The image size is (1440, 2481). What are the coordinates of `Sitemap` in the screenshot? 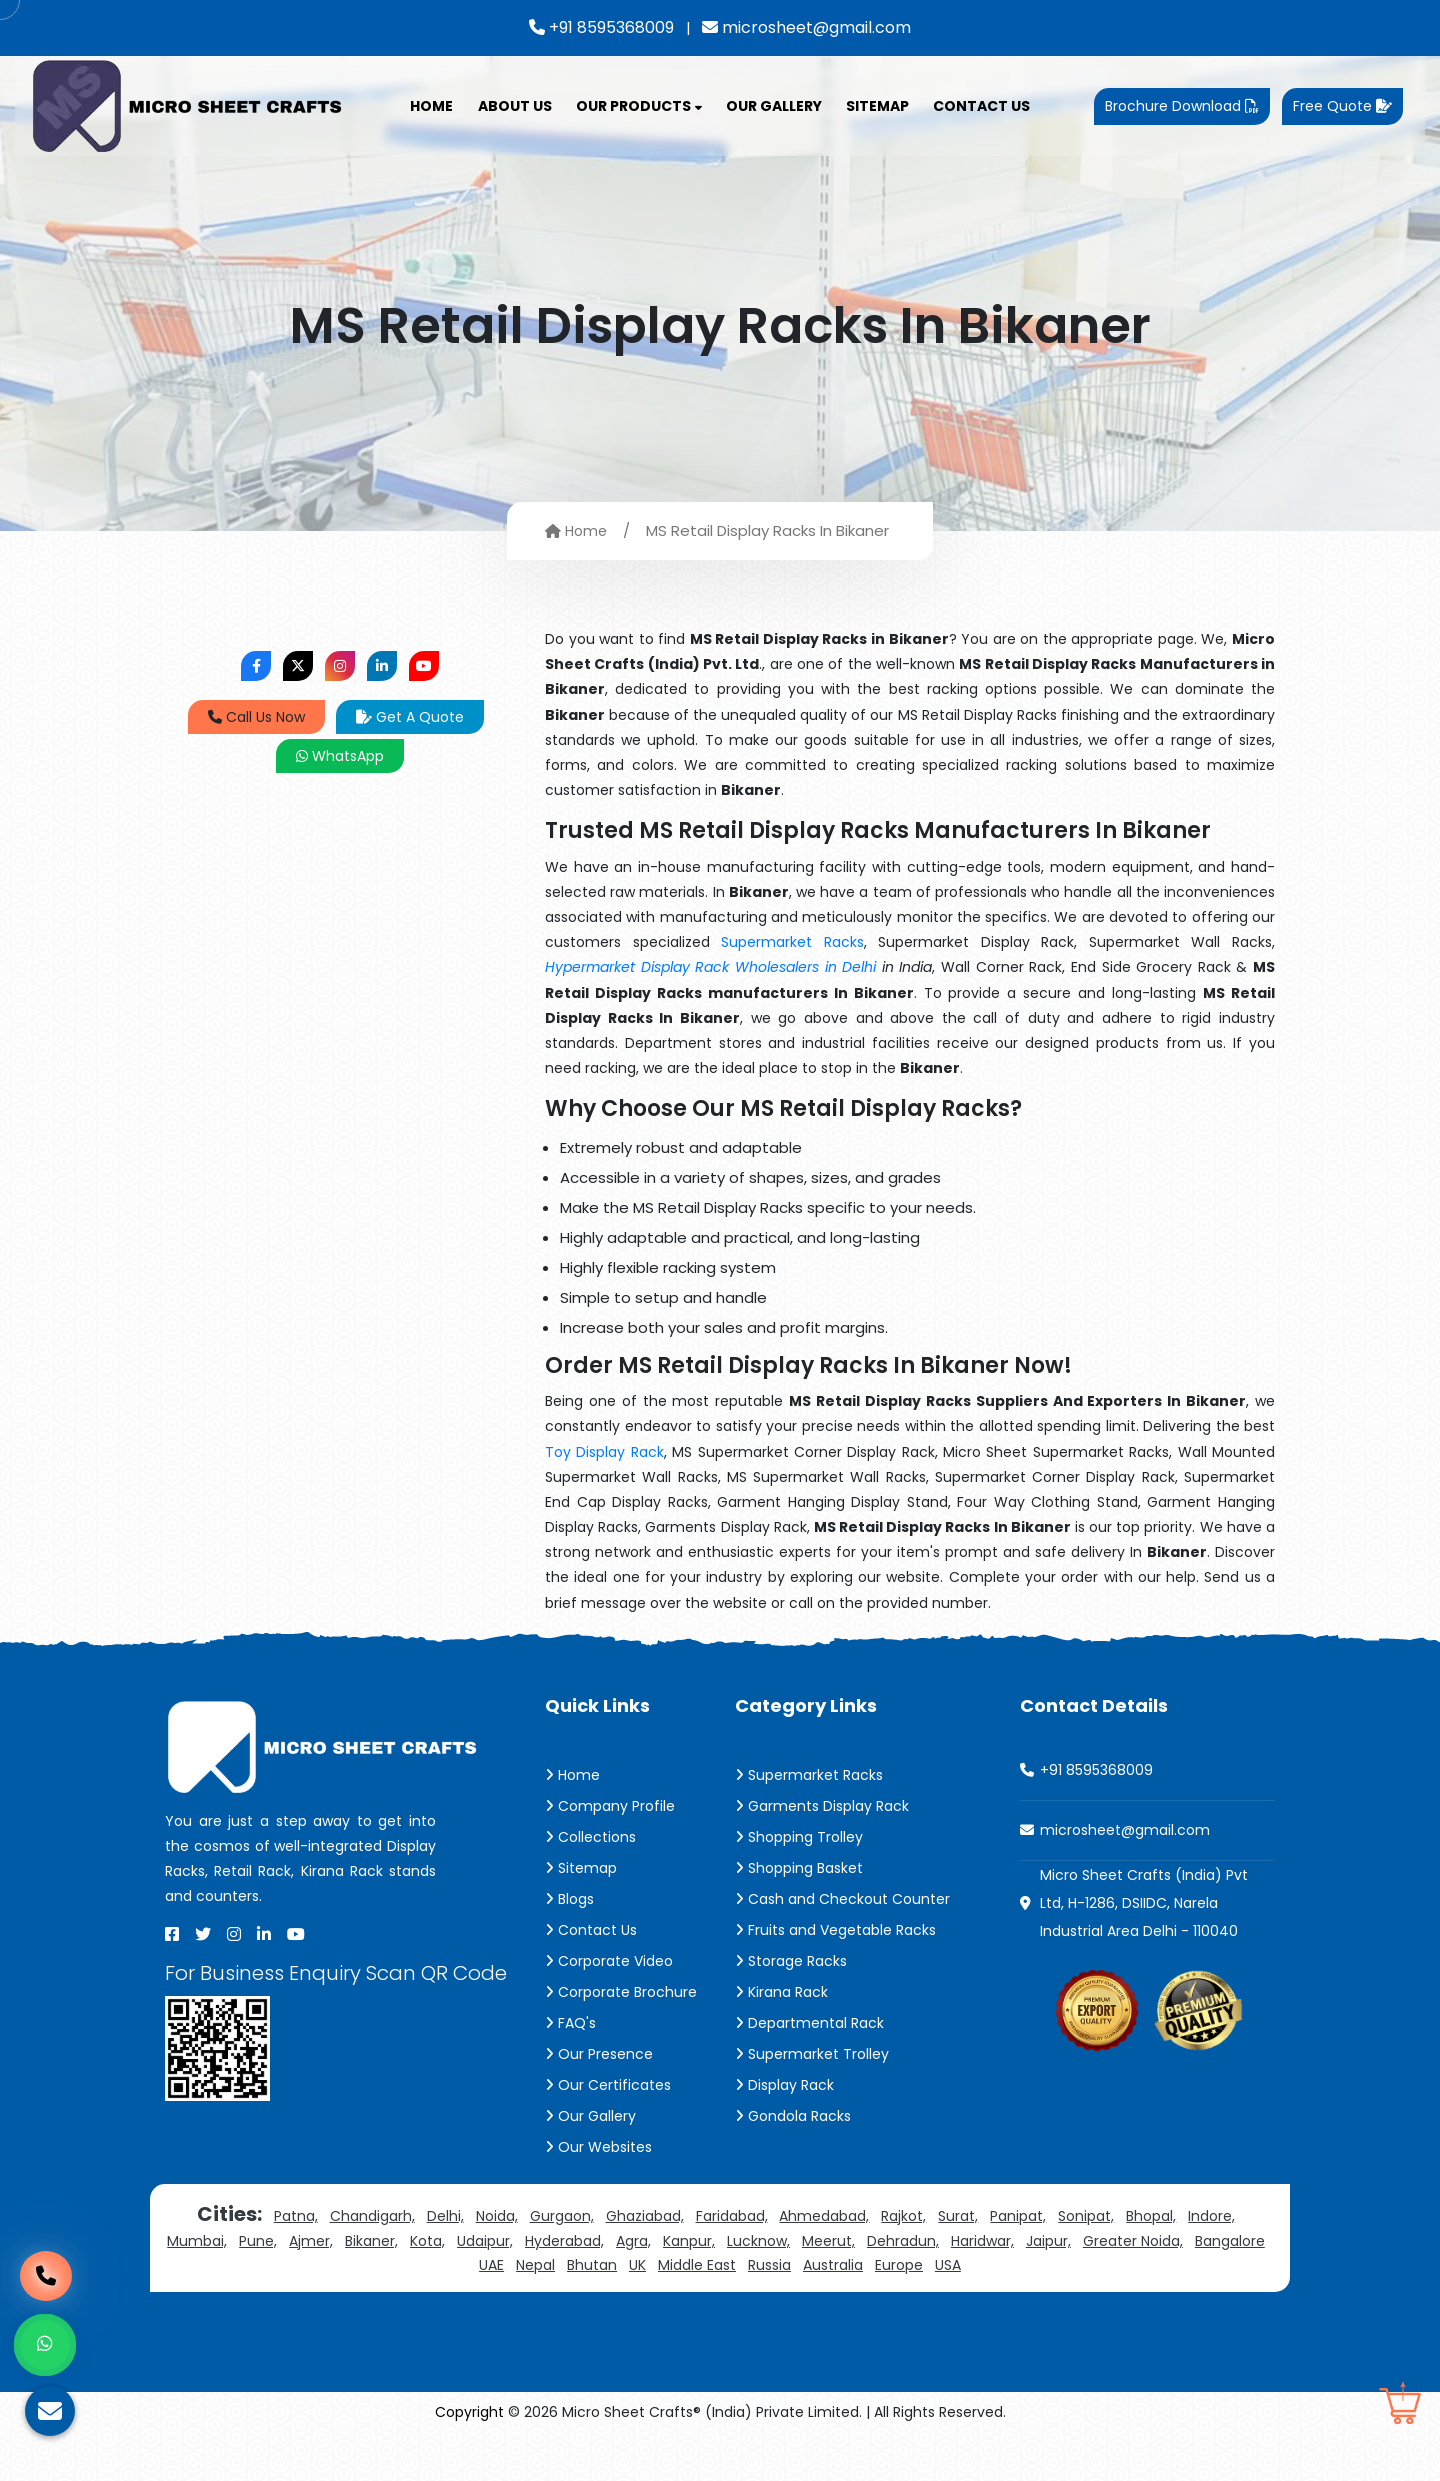 It's located at (877, 106).